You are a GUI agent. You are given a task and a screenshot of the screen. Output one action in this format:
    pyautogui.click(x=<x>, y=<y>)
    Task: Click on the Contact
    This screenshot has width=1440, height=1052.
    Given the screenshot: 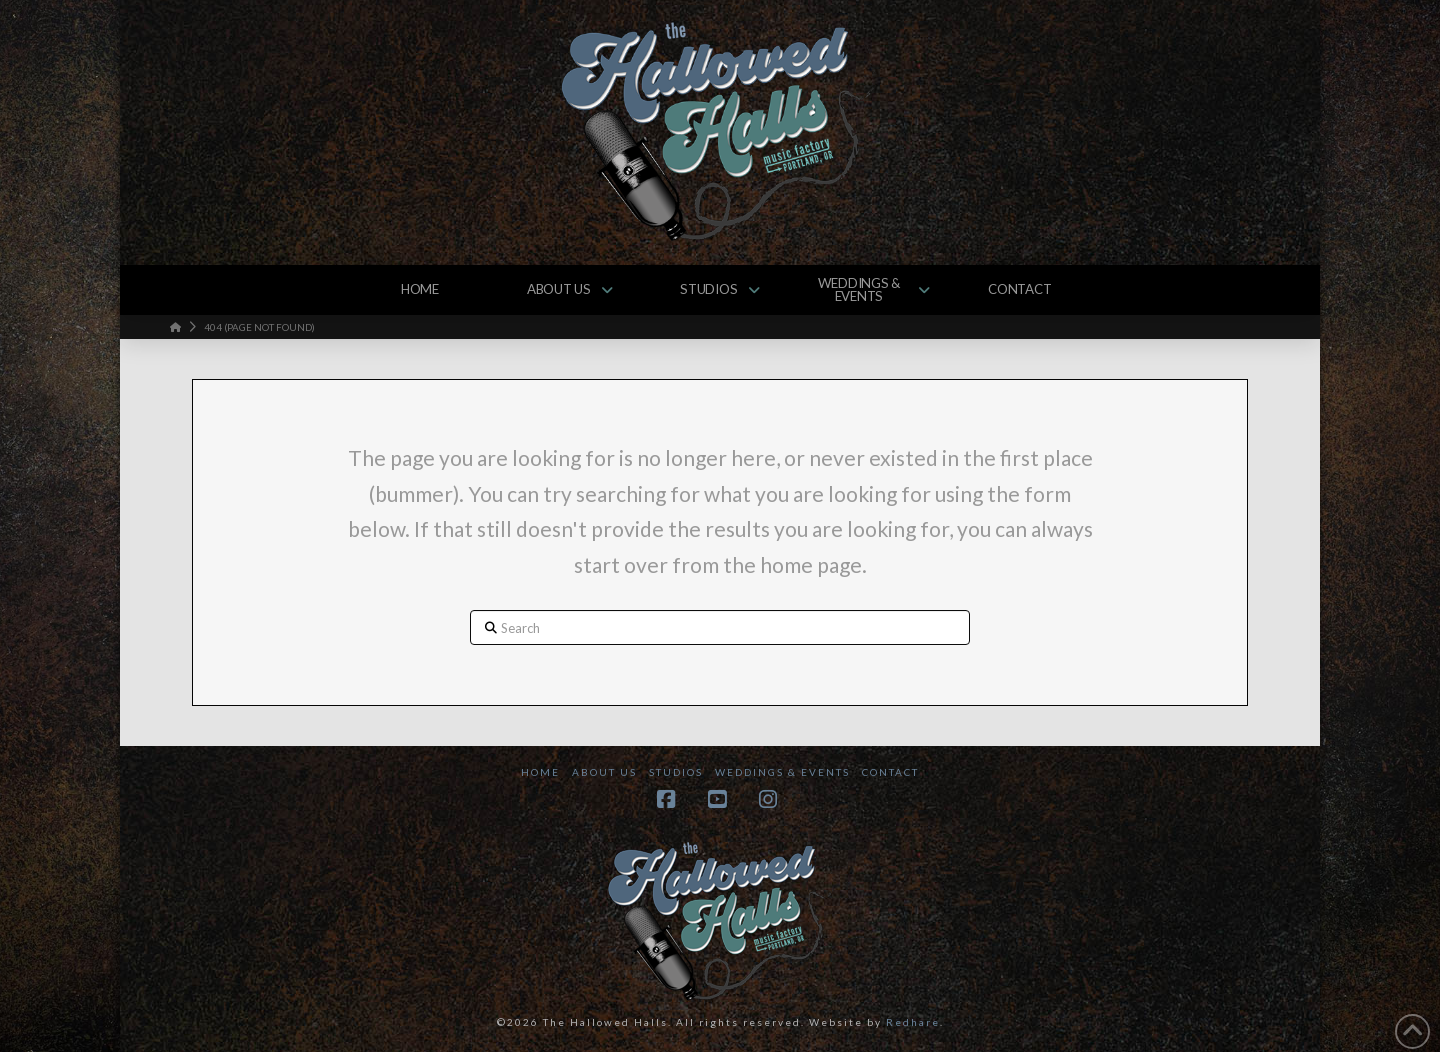 What is the action you would take?
    pyautogui.click(x=890, y=772)
    